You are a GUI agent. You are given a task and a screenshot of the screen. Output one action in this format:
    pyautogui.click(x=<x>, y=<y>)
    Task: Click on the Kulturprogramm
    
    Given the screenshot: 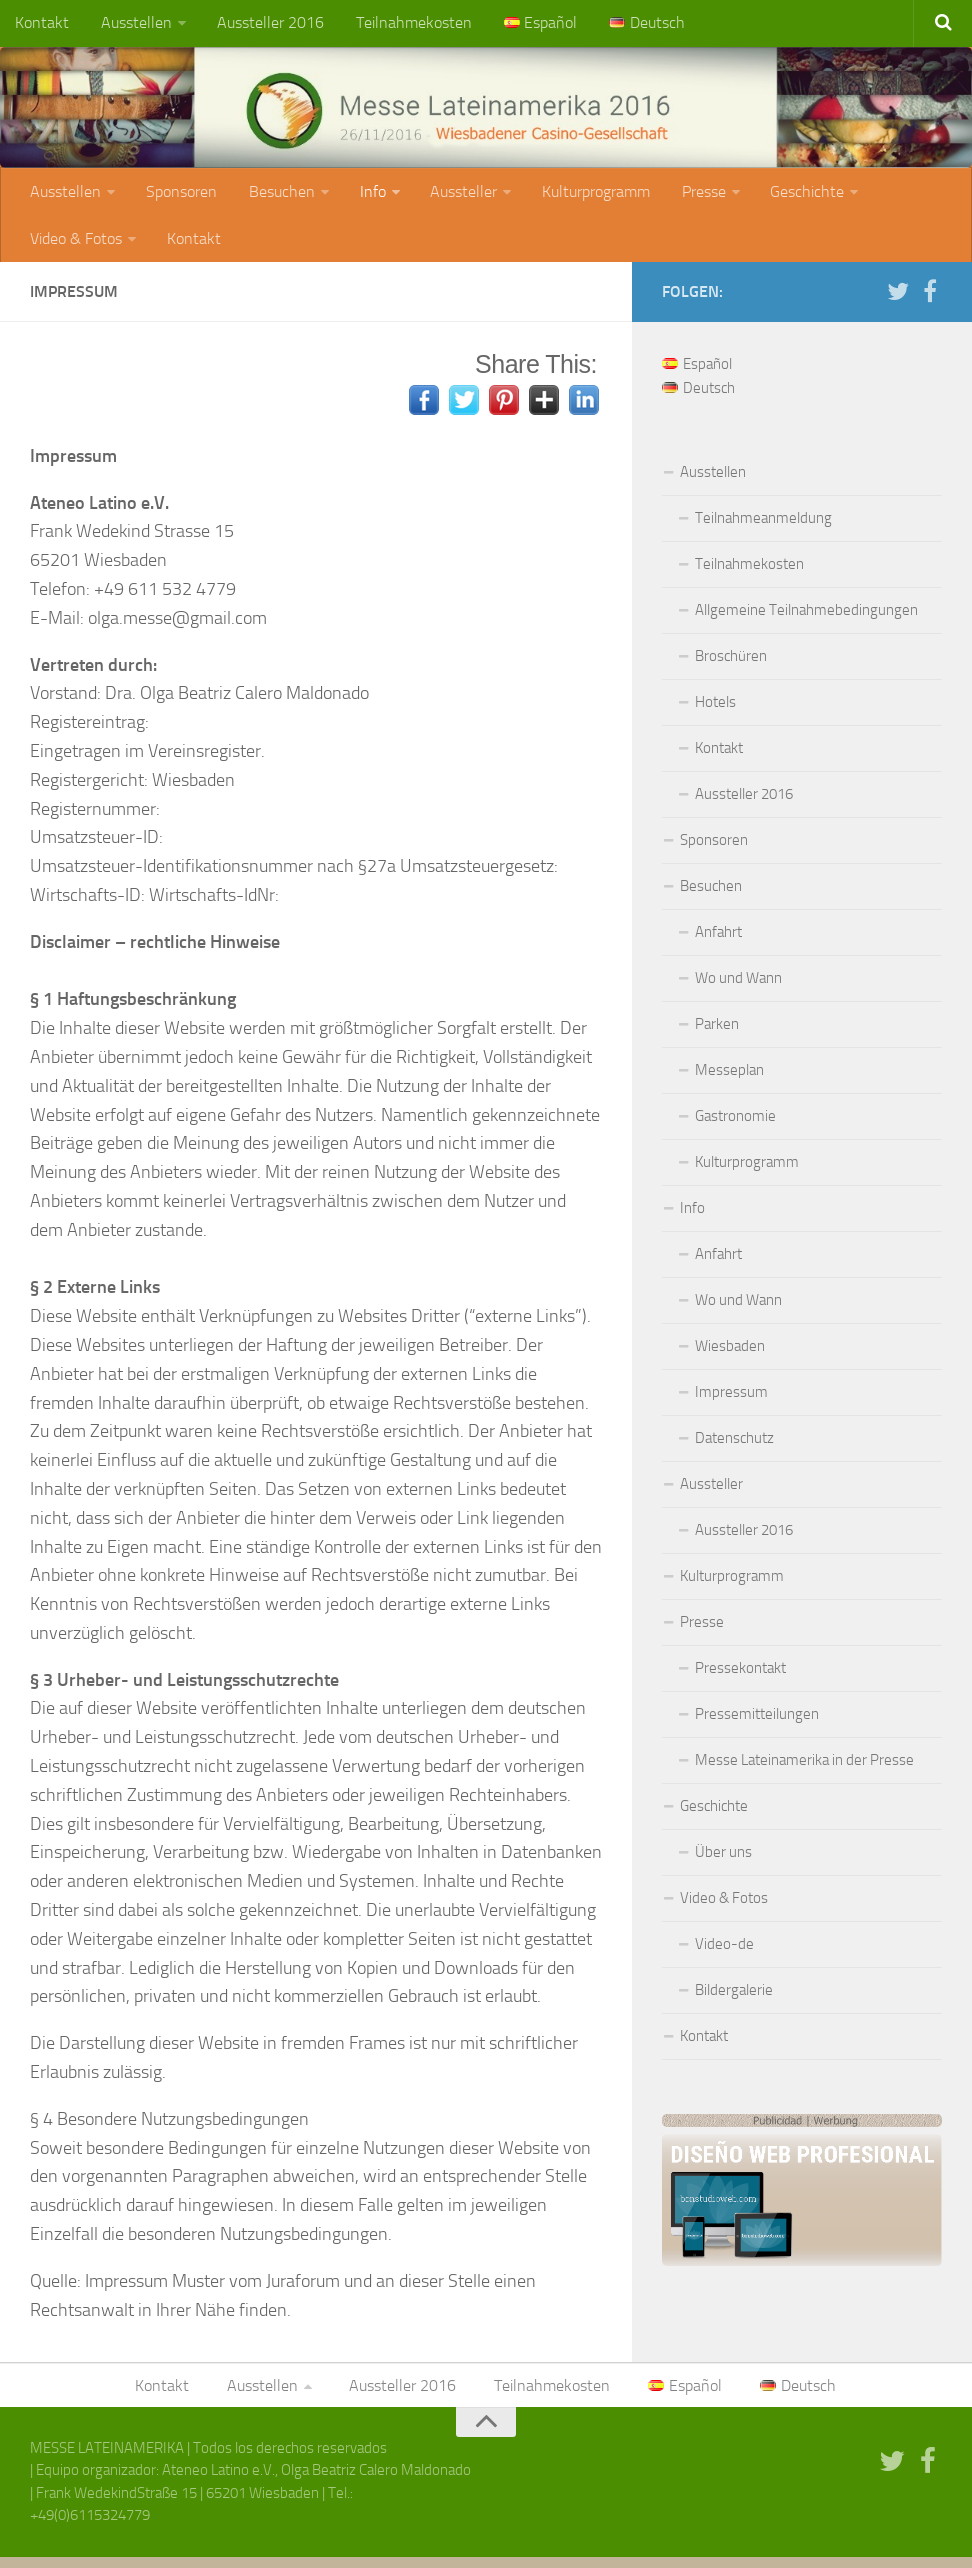 What is the action you would take?
    pyautogui.click(x=580, y=195)
    